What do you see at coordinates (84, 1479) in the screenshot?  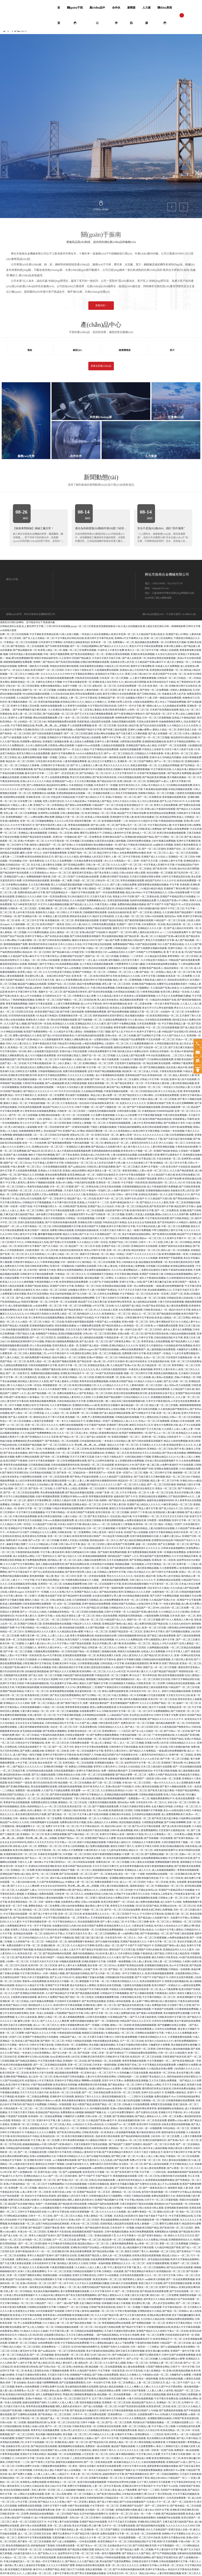 I see `国产黄色av手机版在线观看` at bounding box center [84, 1479].